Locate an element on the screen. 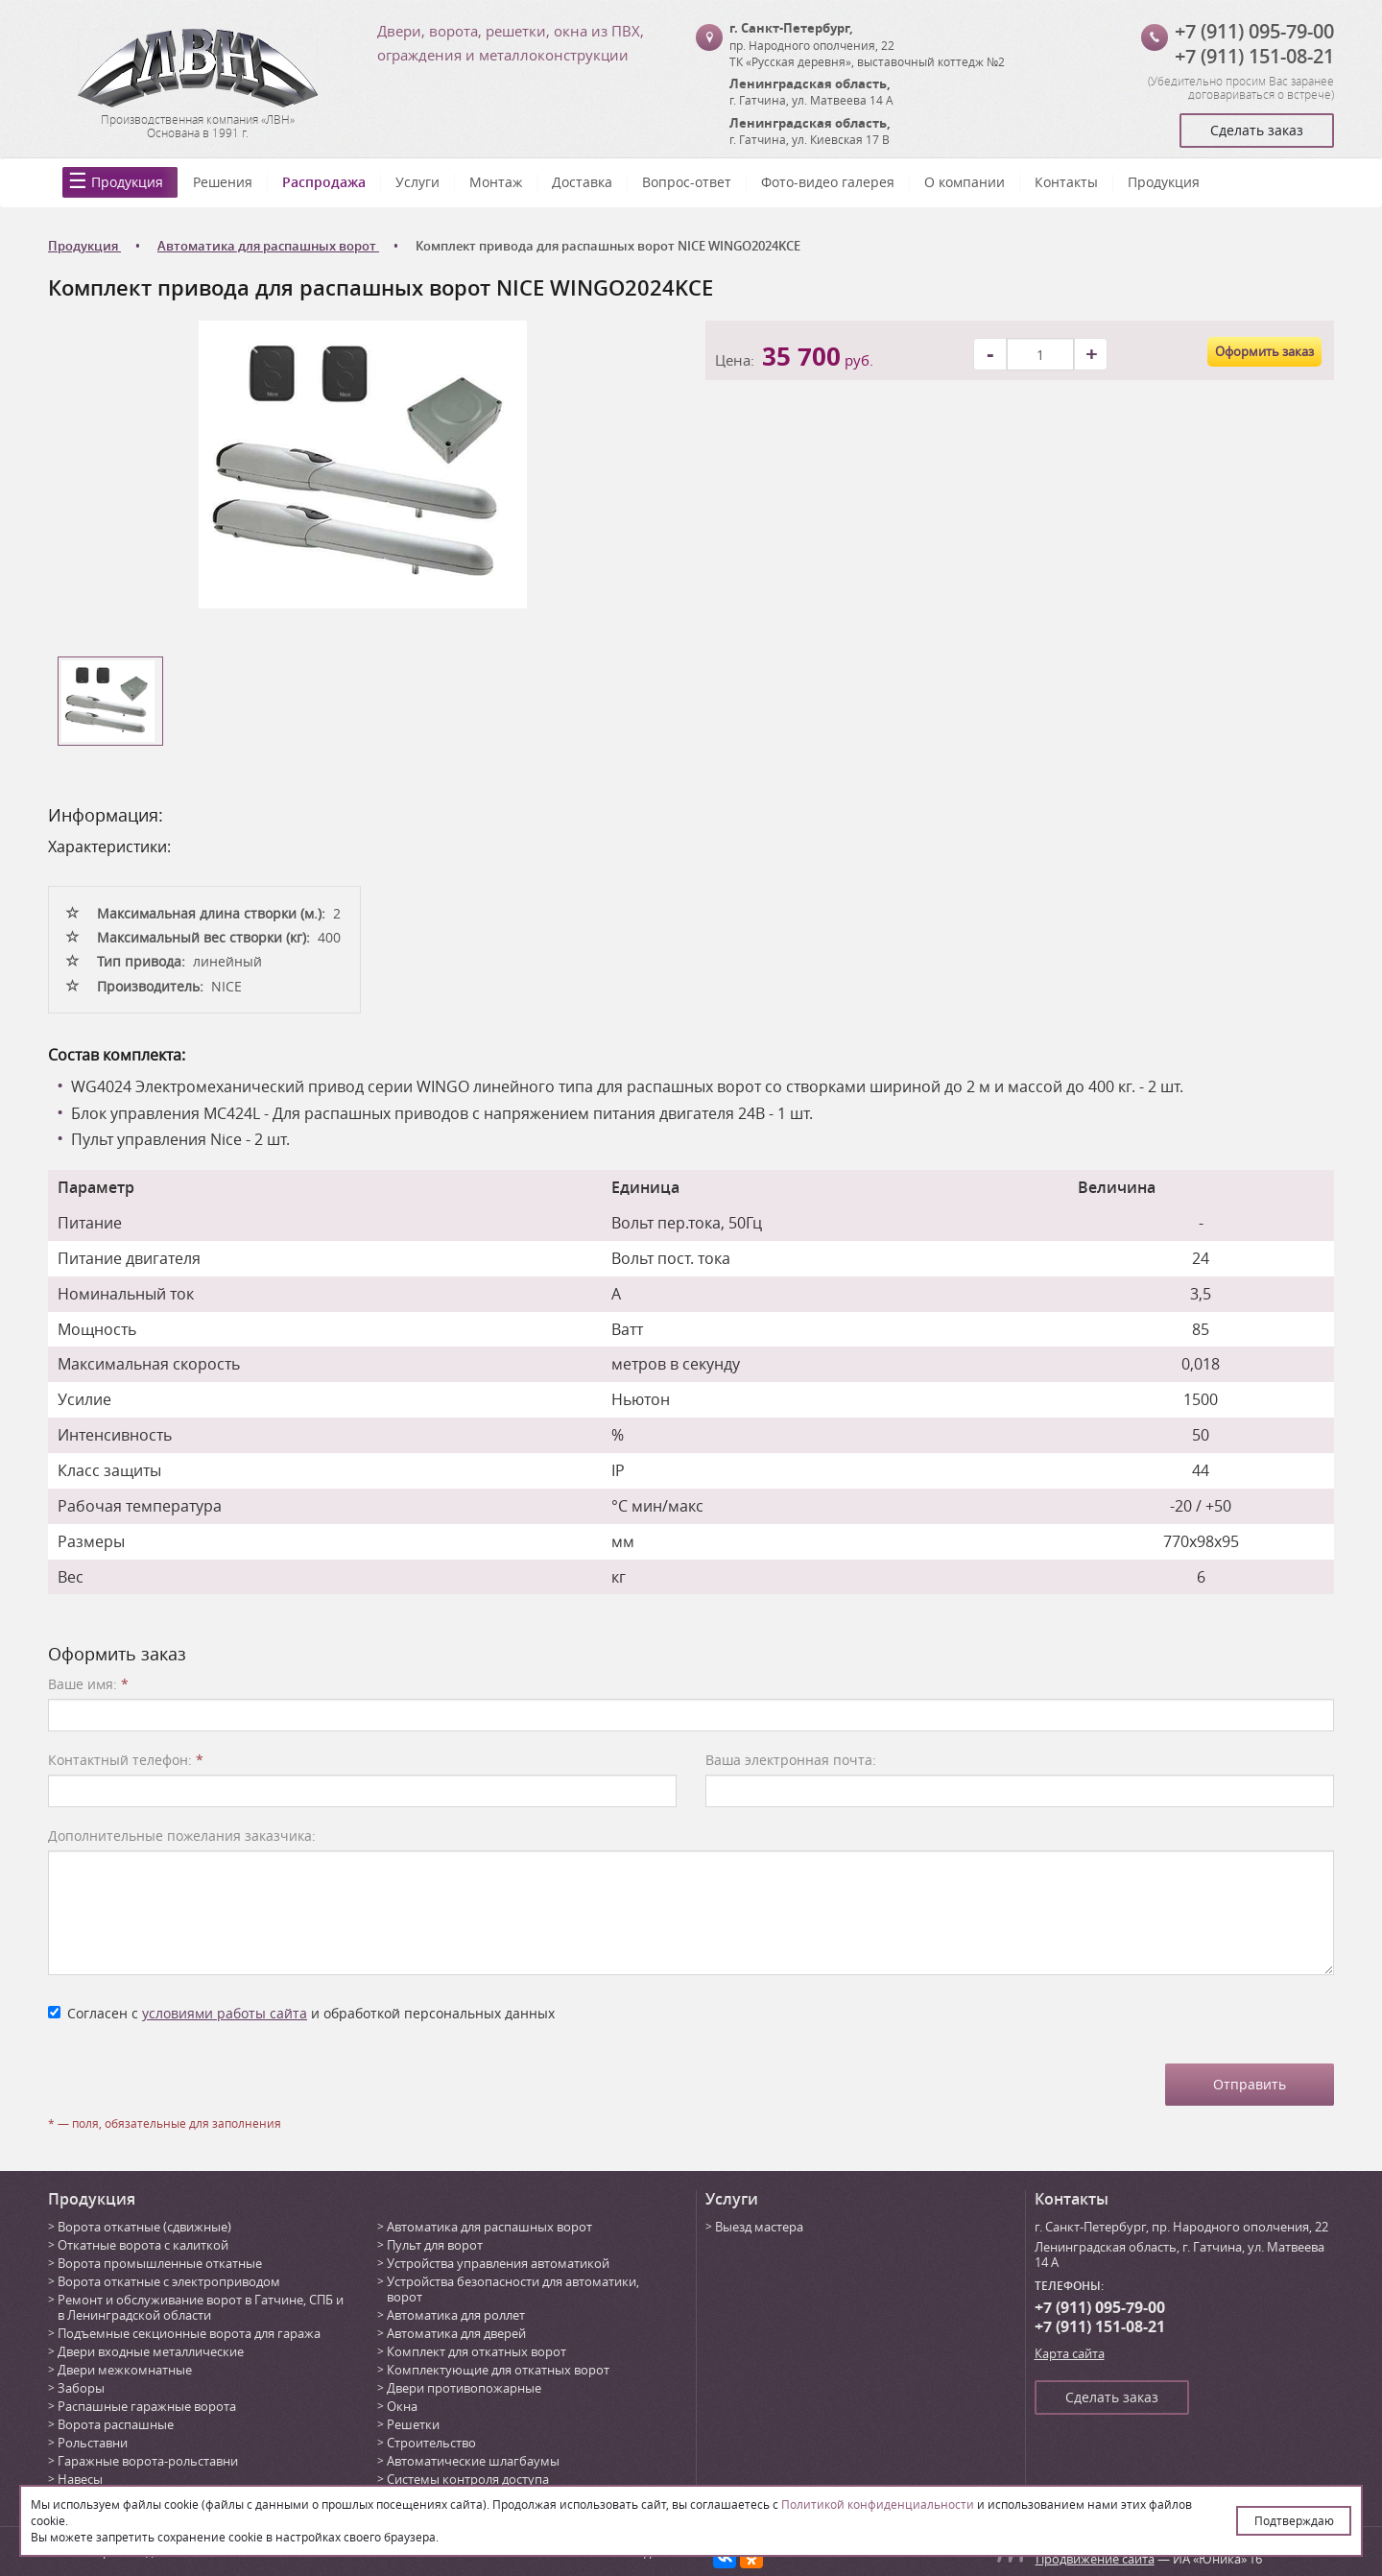 The image size is (1382, 2576). Комплектующие для откатных ворот is located at coordinates (498, 2369).